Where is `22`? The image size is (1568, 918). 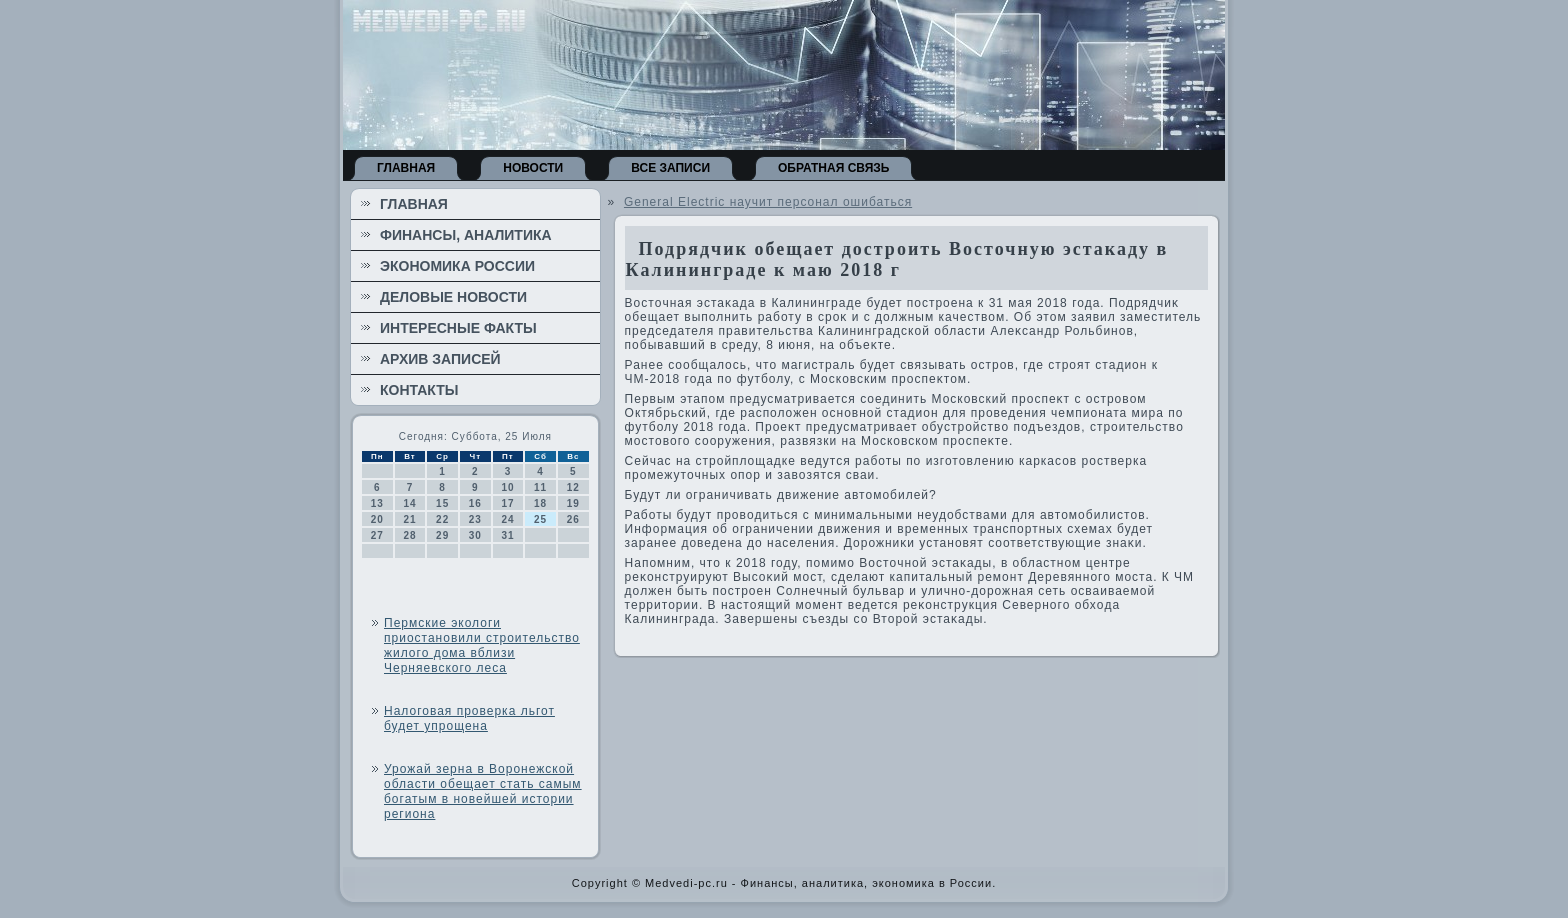
22 is located at coordinates (442, 519).